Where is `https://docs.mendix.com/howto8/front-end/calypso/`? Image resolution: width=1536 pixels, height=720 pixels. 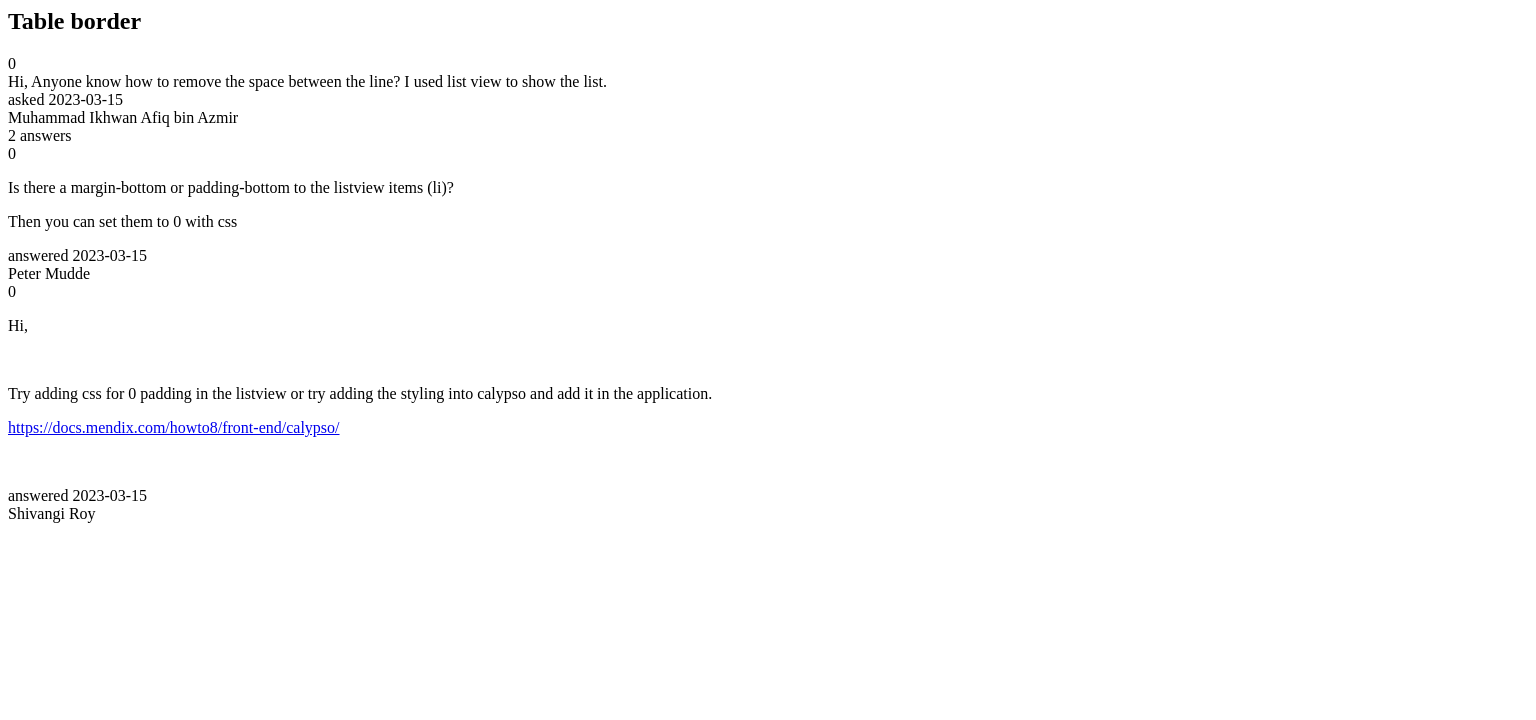
https://docs.mendix.com/howto8/front-end/calypso/ is located at coordinates (174, 427).